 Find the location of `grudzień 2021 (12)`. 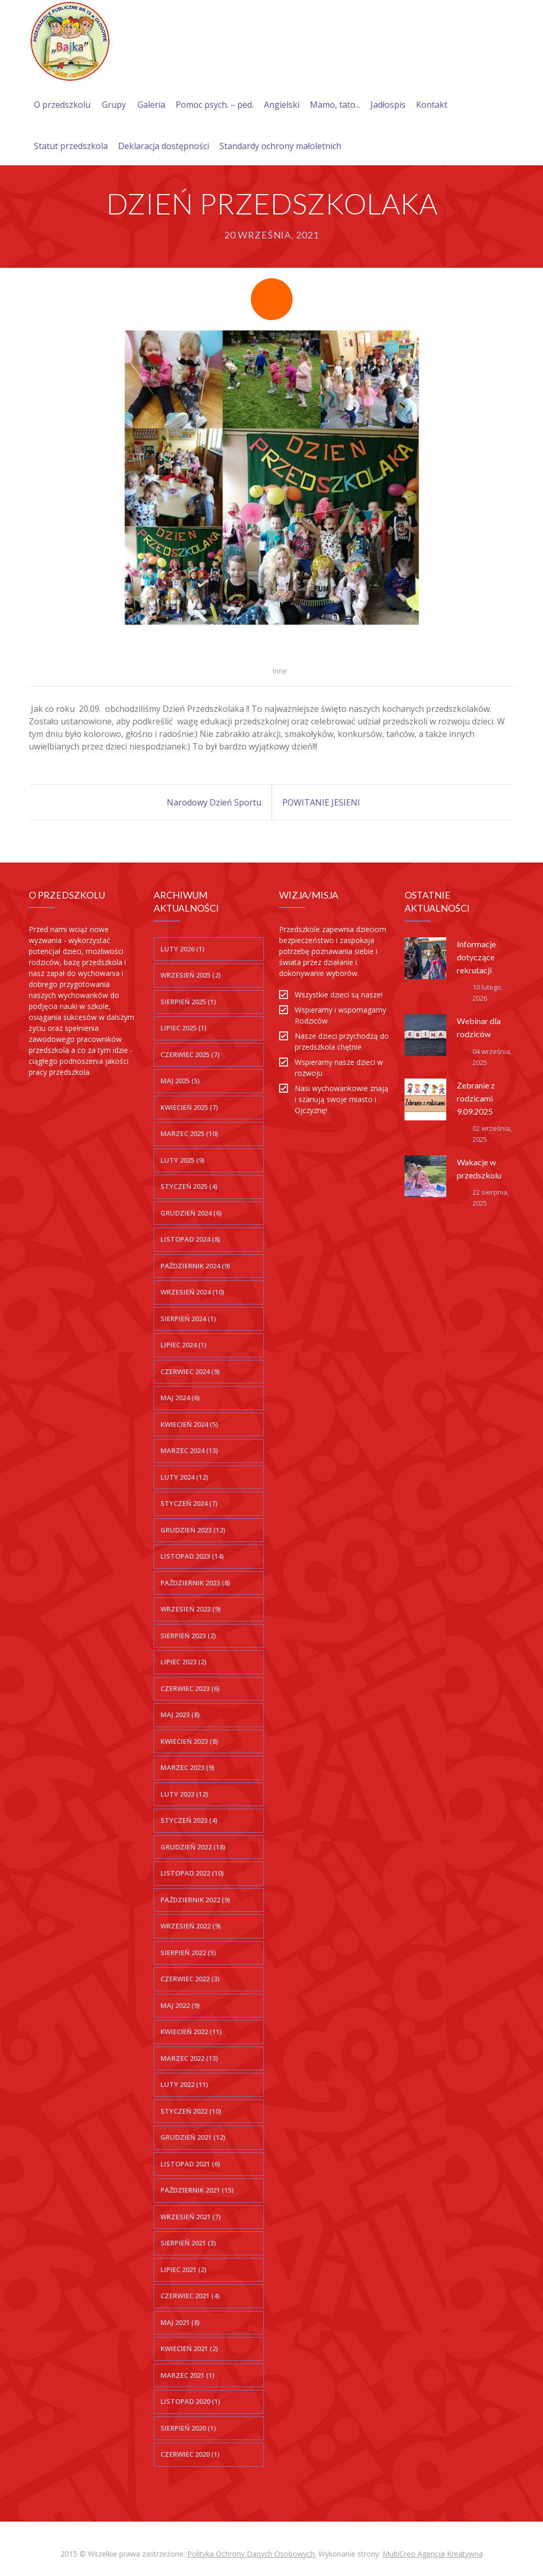

grudzień 2021 (12) is located at coordinates (192, 2137).